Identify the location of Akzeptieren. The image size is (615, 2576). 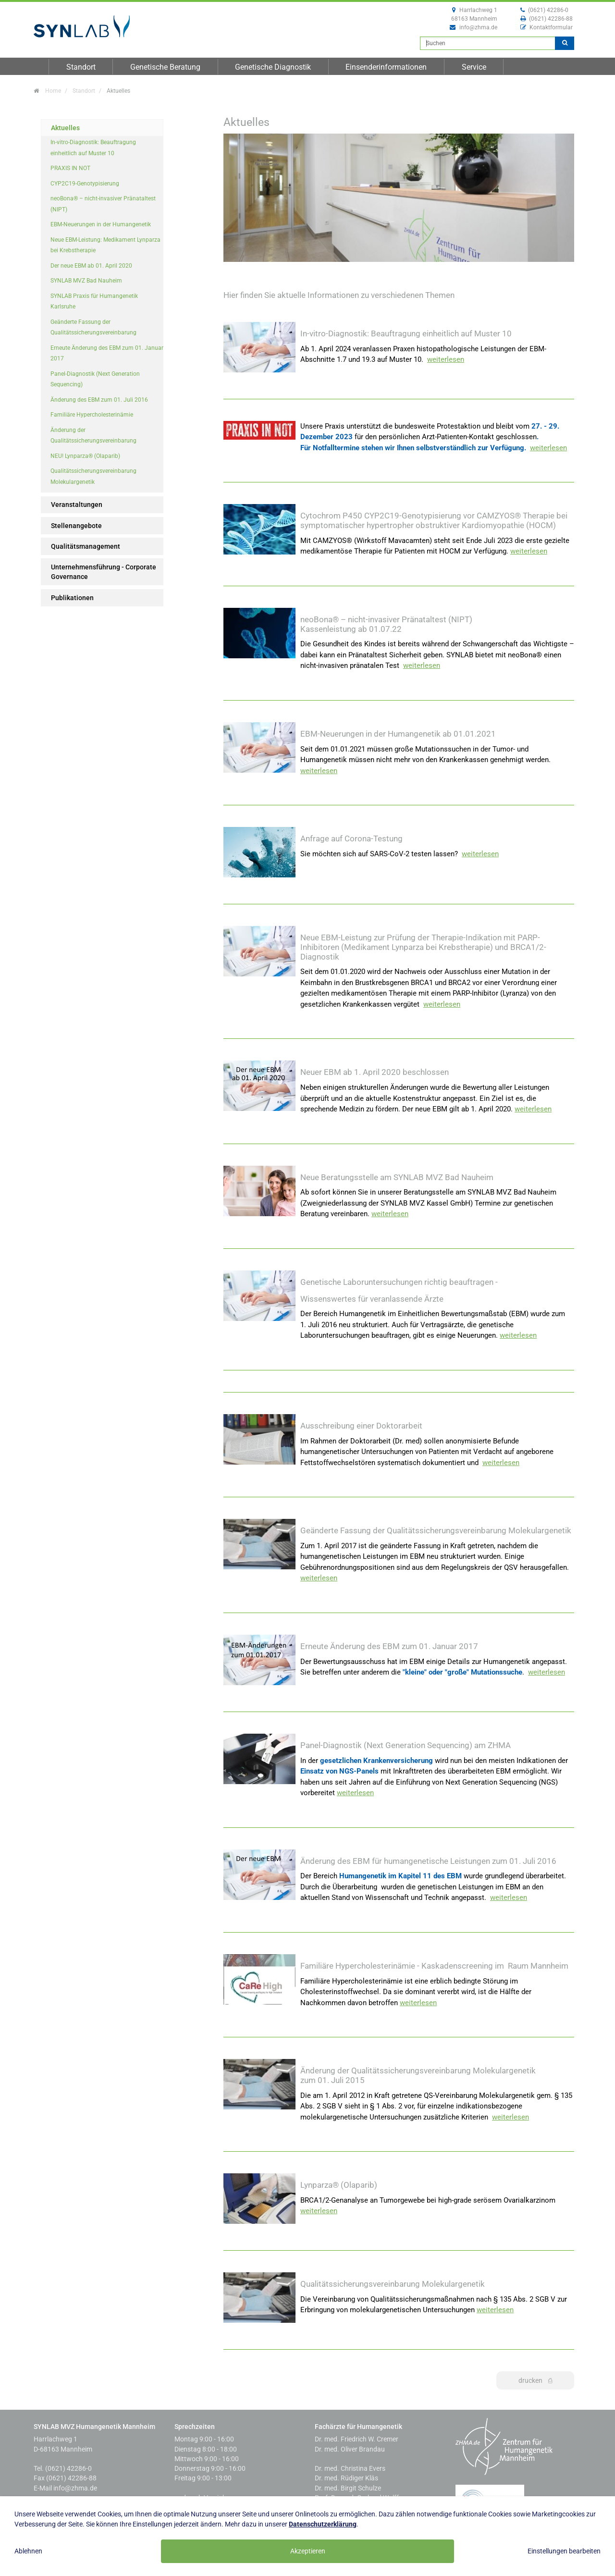
(307, 2551).